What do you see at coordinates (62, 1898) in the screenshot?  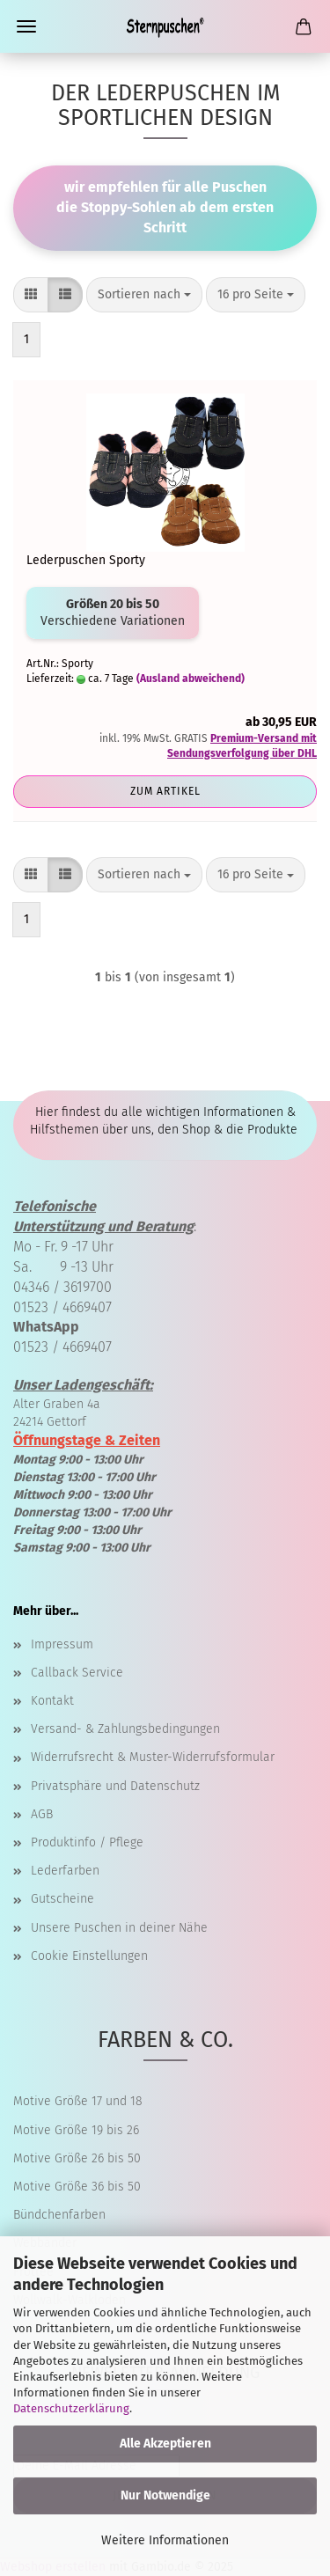 I see `Gutscheine` at bounding box center [62, 1898].